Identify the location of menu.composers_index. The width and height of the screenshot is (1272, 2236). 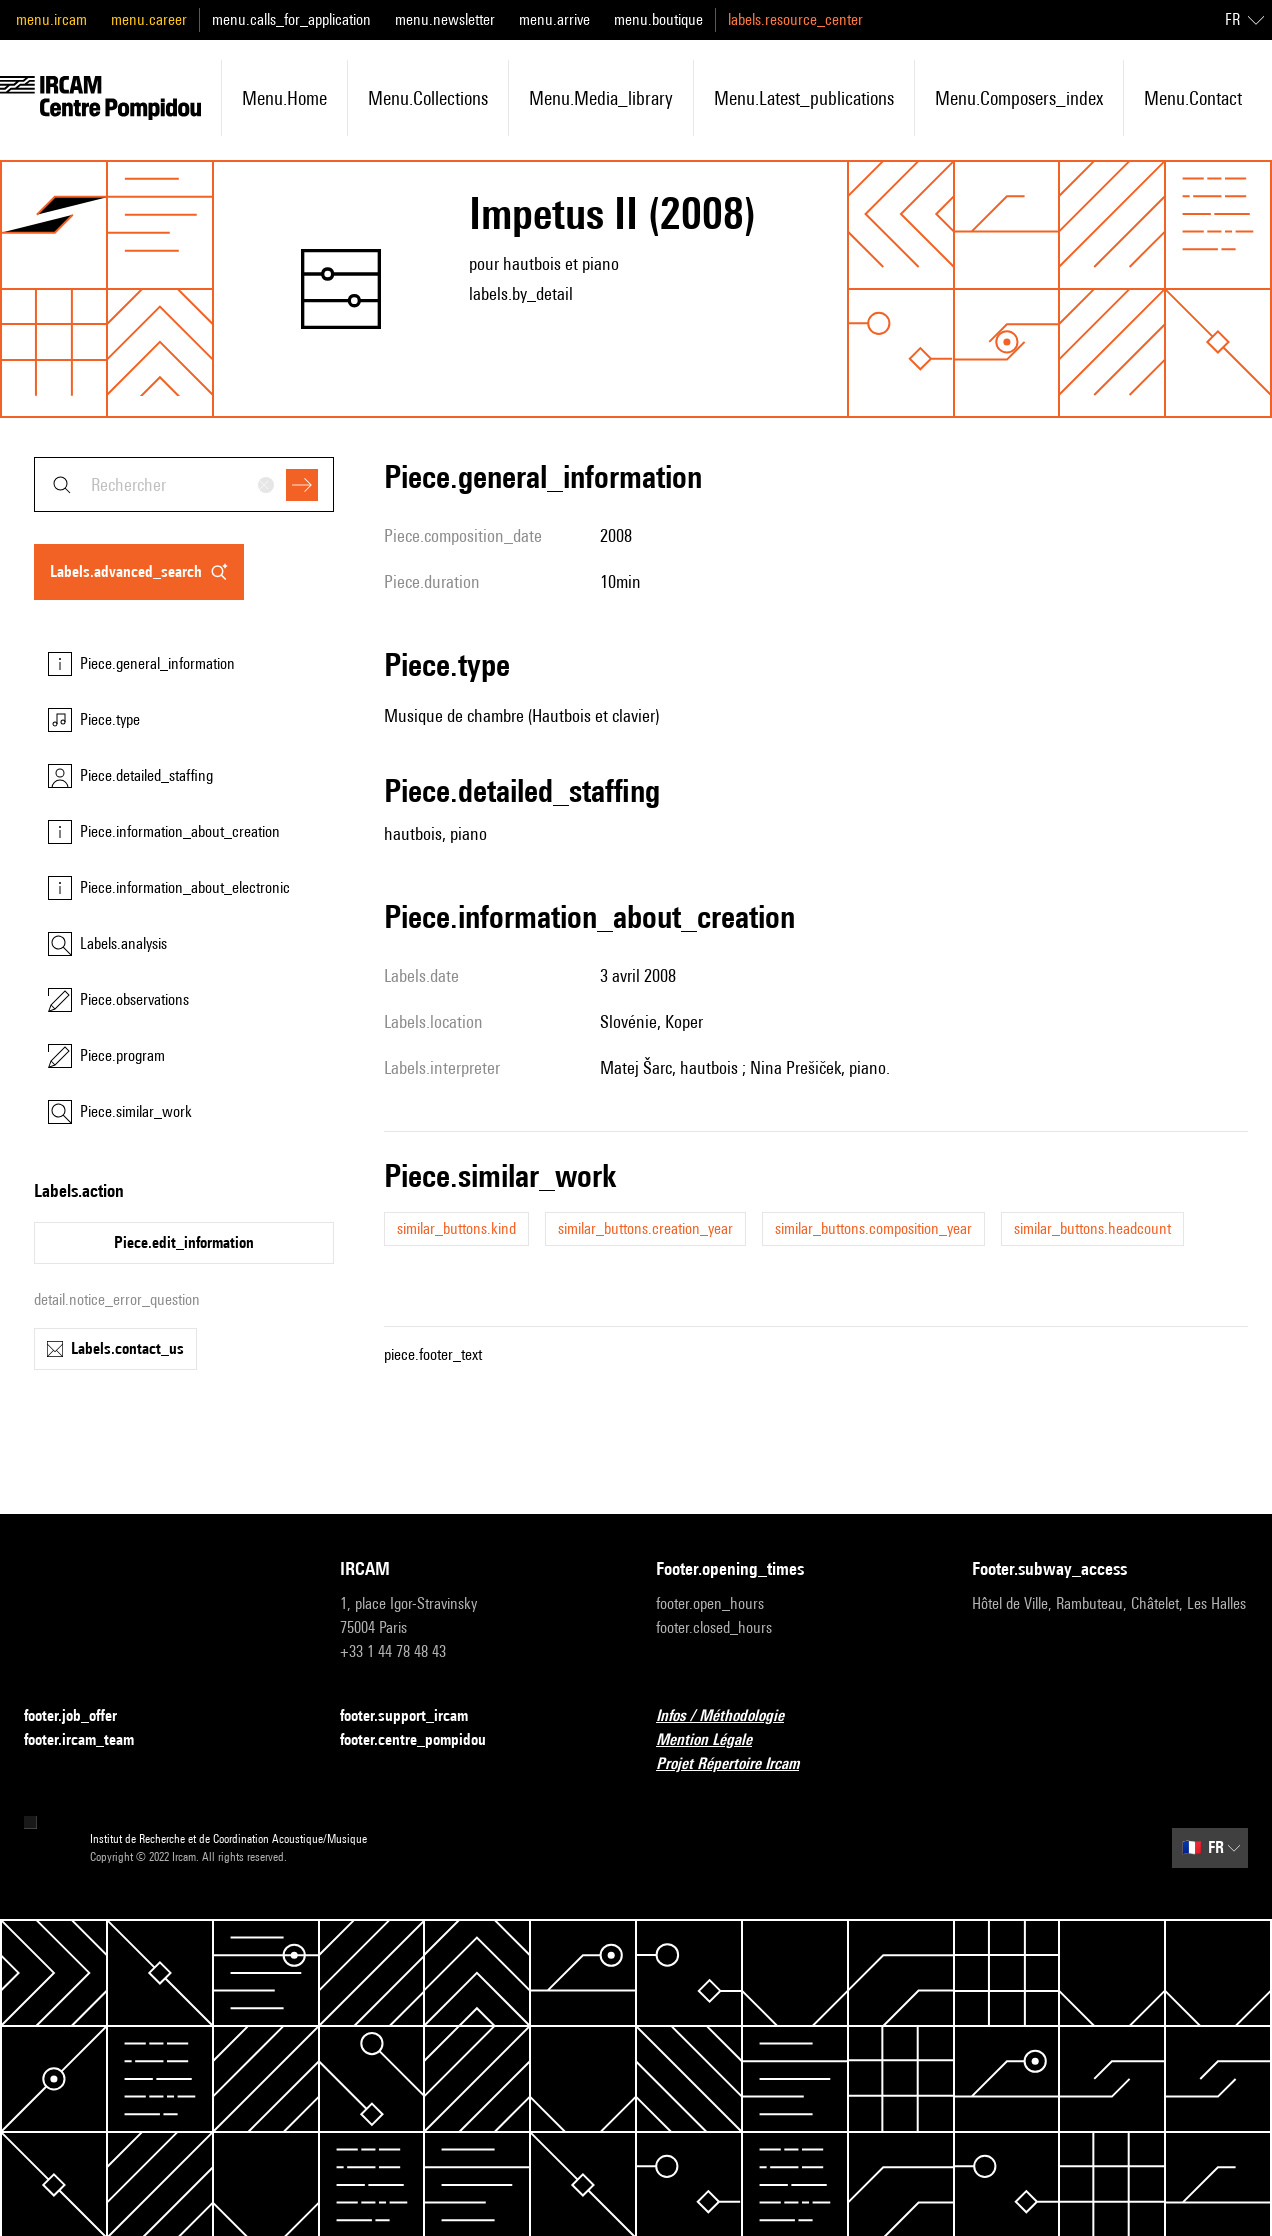
(1019, 98).